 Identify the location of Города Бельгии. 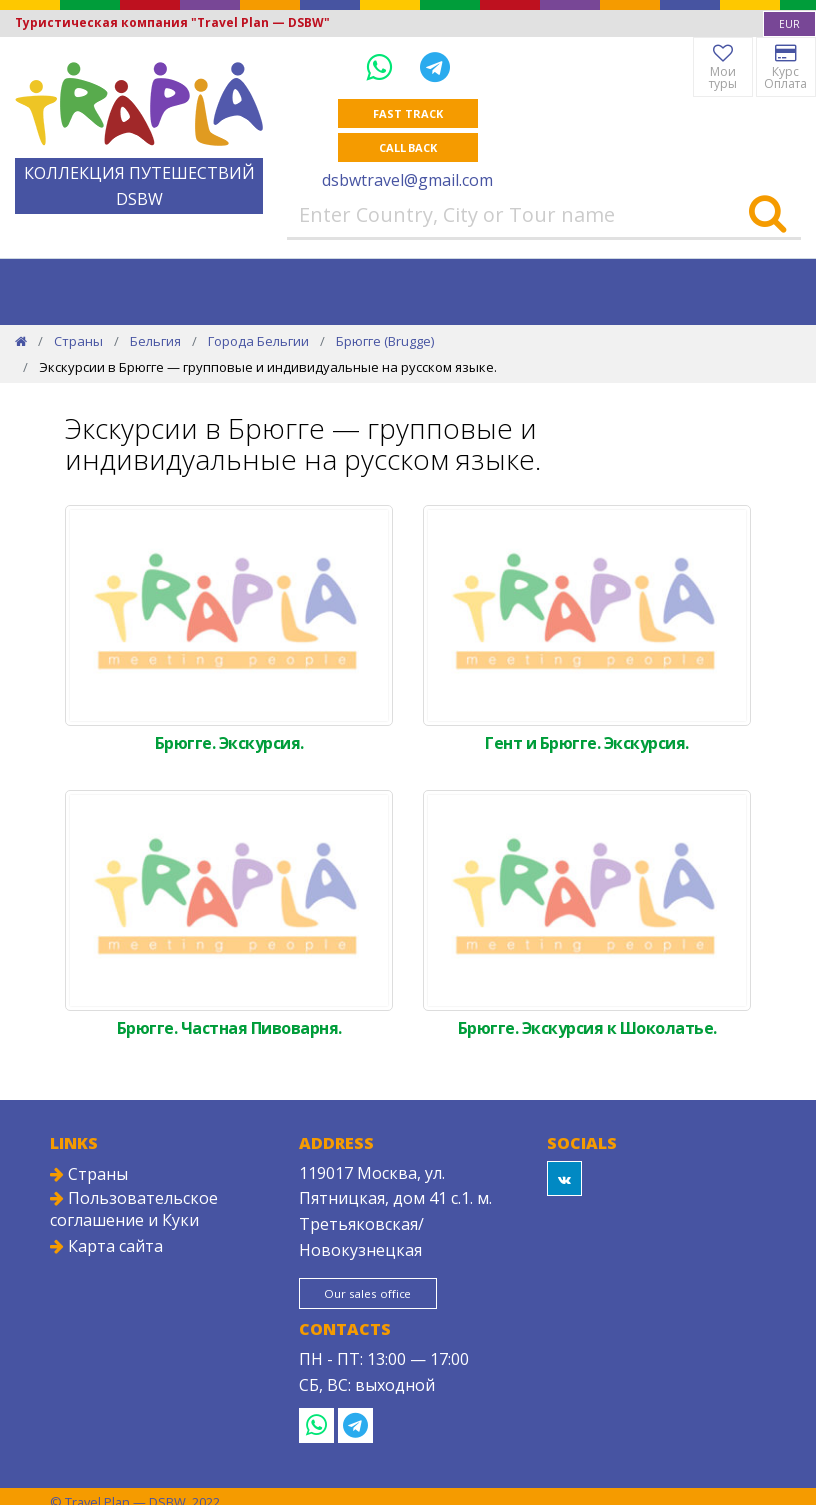
(258, 341).